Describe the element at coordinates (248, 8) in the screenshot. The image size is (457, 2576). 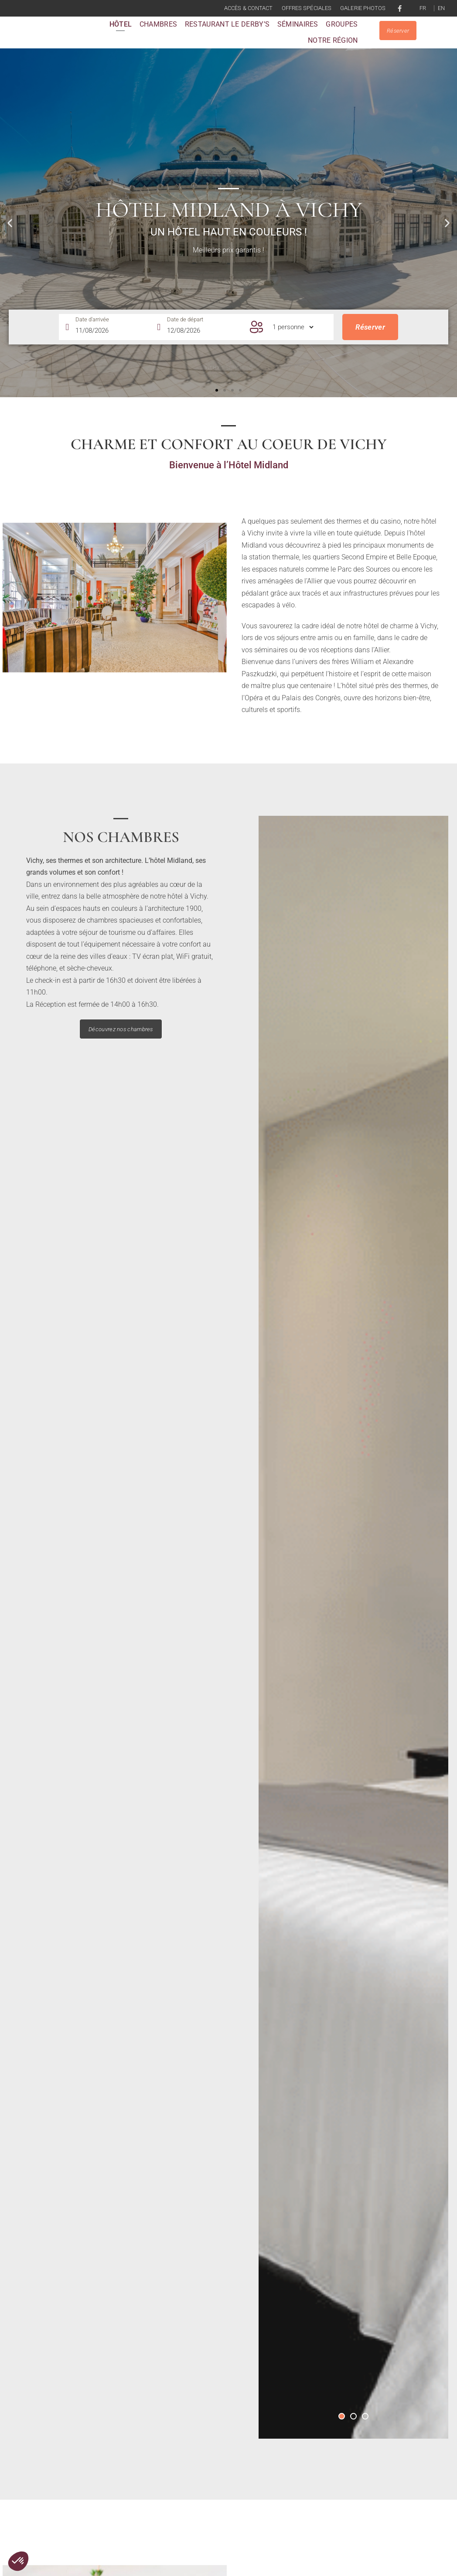
I see `Accès & contact` at that location.